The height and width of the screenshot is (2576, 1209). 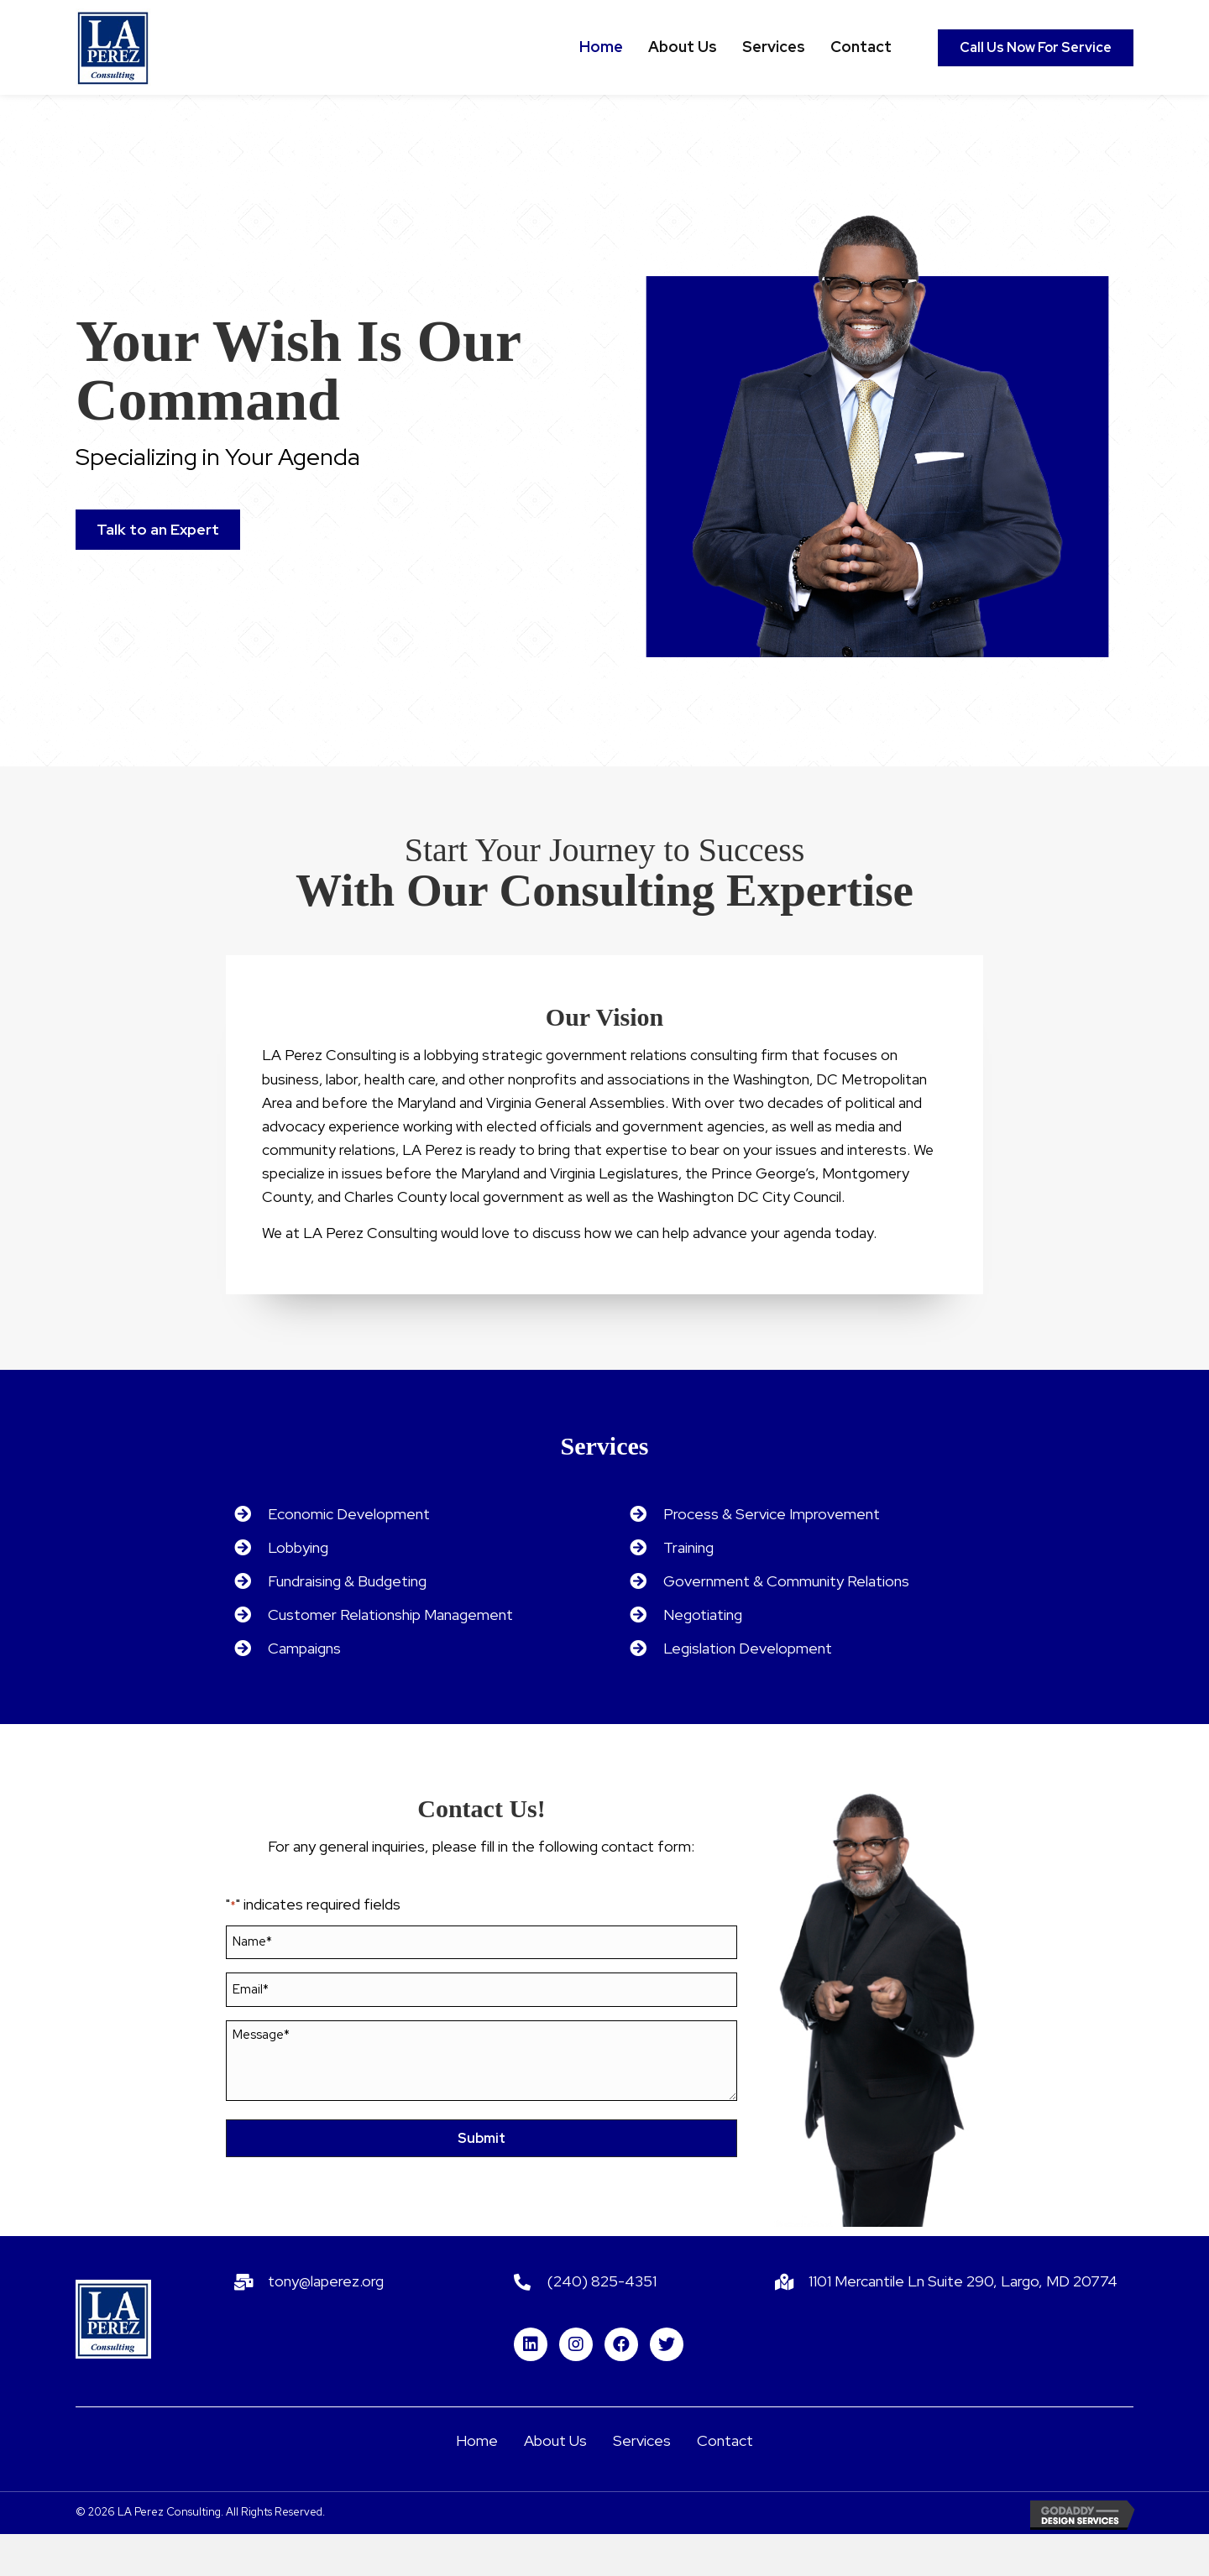 What do you see at coordinates (477, 2482) in the screenshot?
I see `Home` at bounding box center [477, 2482].